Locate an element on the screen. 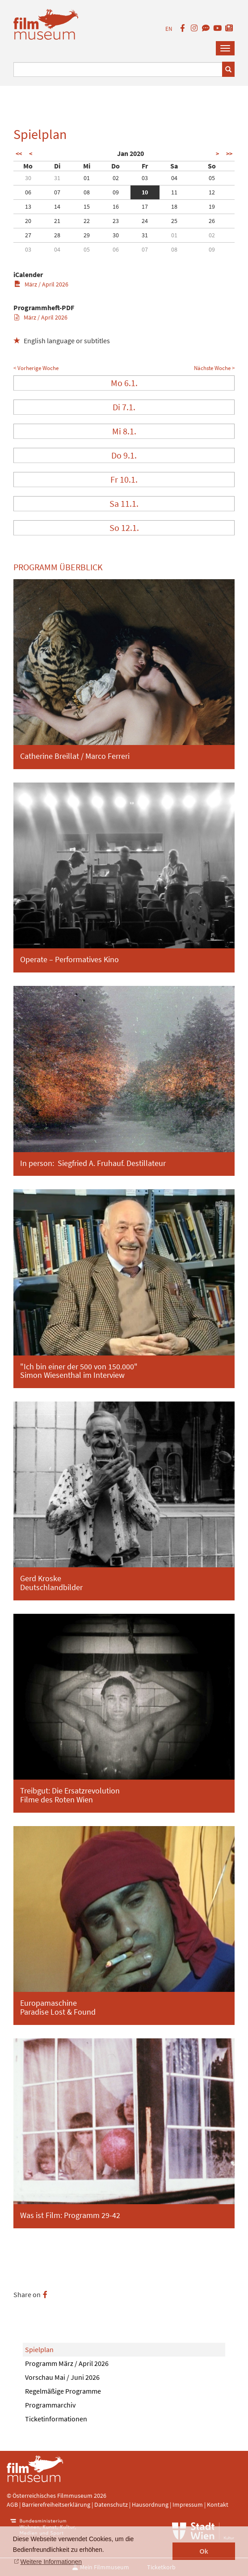 The width and height of the screenshot is (248, 2576). 28 is located at coordinates (57, 235).